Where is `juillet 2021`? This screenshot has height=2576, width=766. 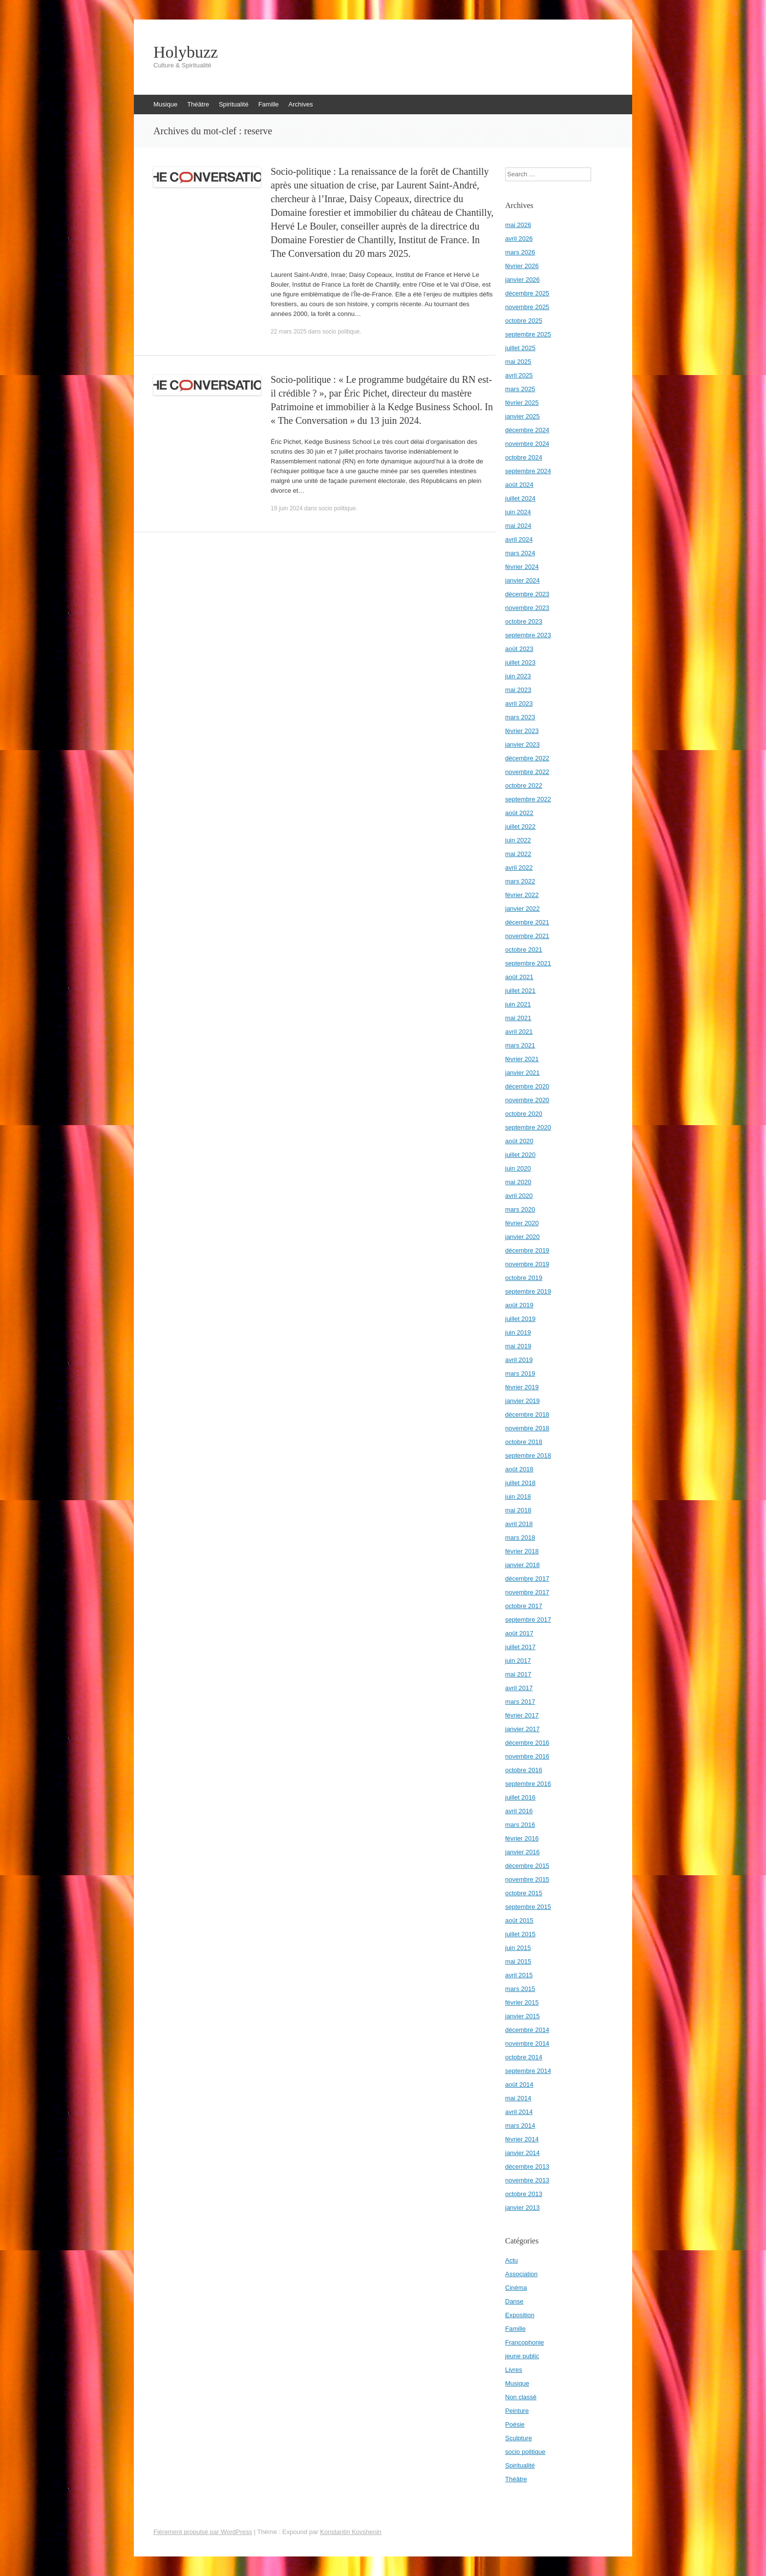 juillet 2021 is located at coordinates (520, 990).